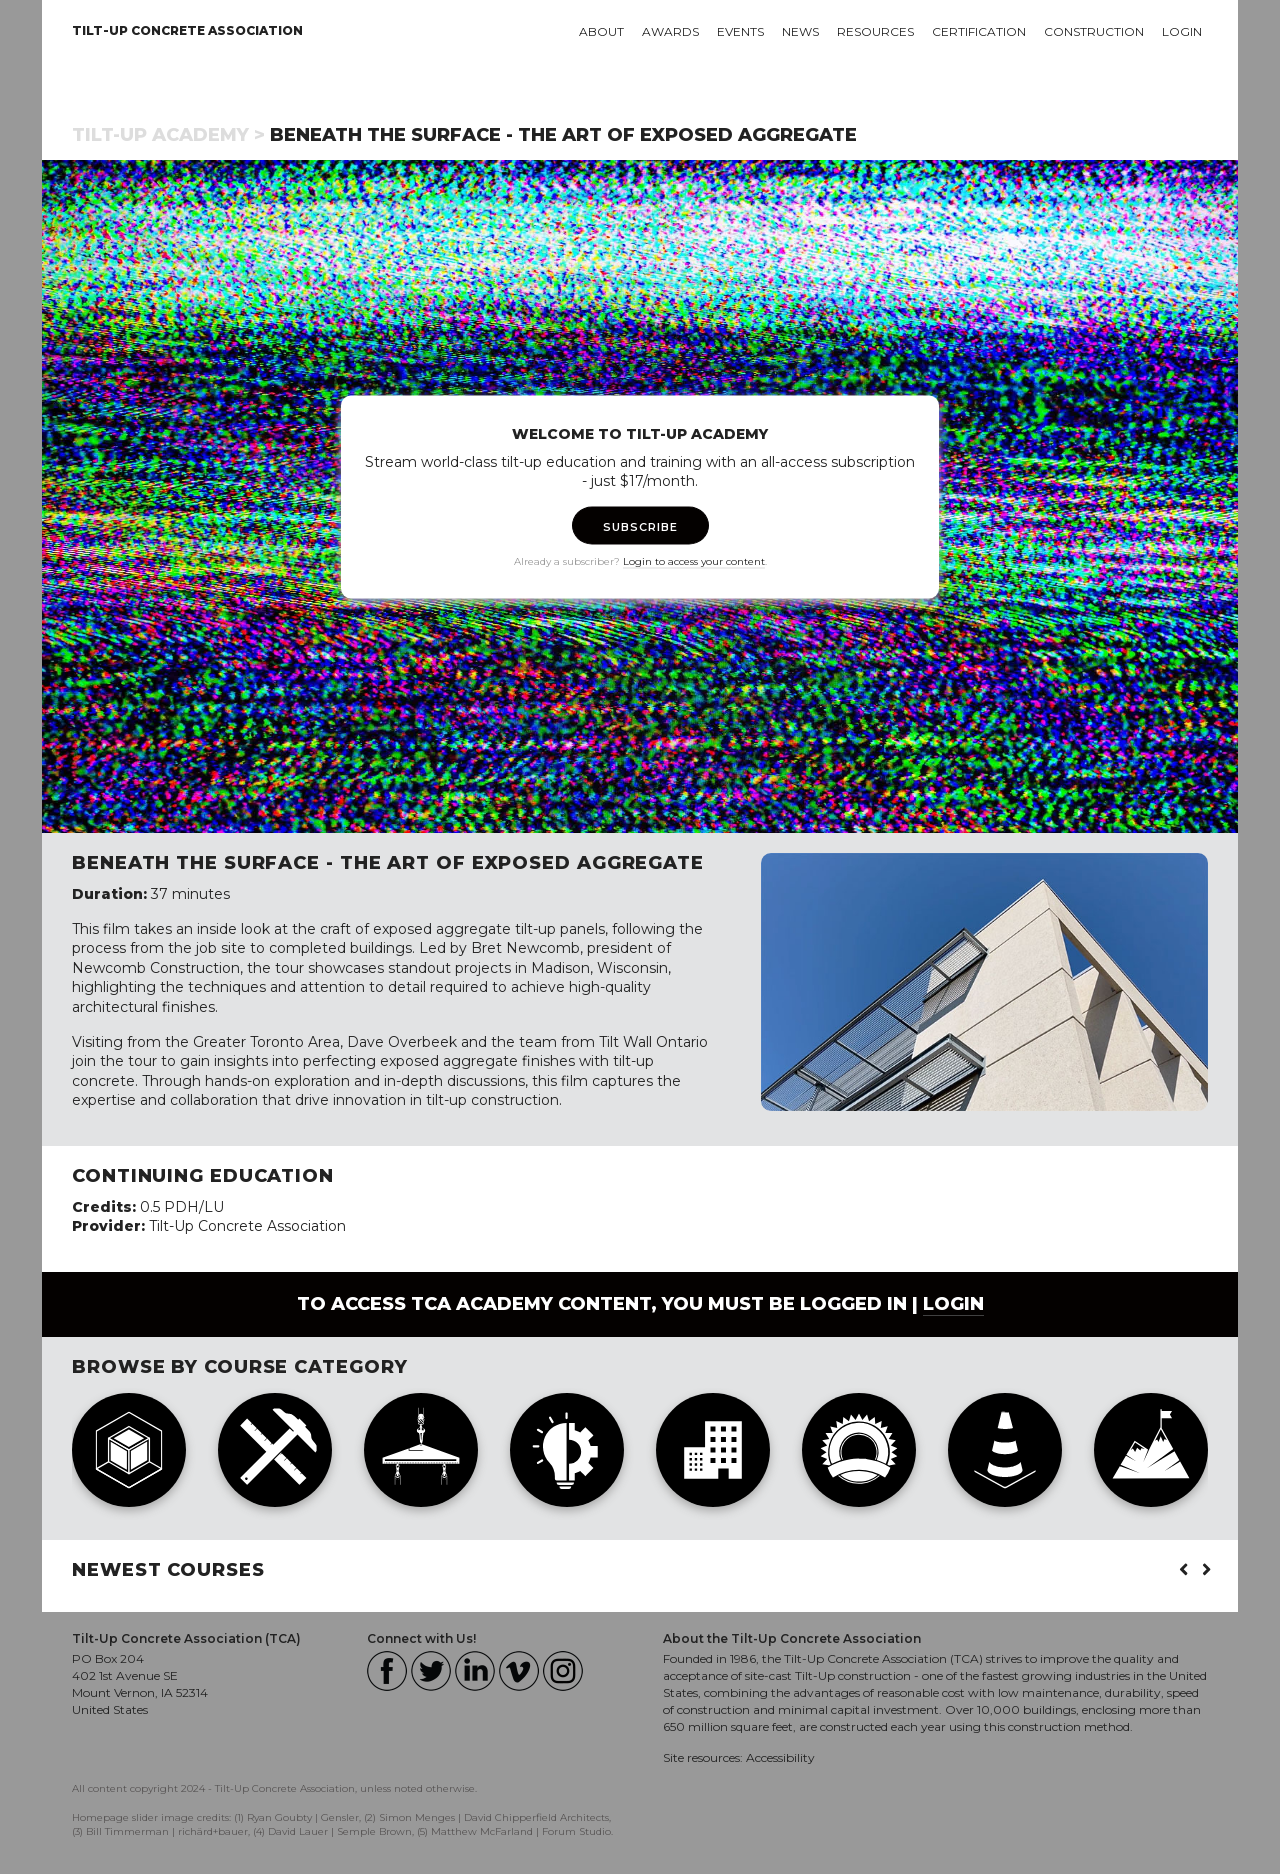 The height and width of the screenshot is (1874, 1280). I want to click on About, so click(601, 31).